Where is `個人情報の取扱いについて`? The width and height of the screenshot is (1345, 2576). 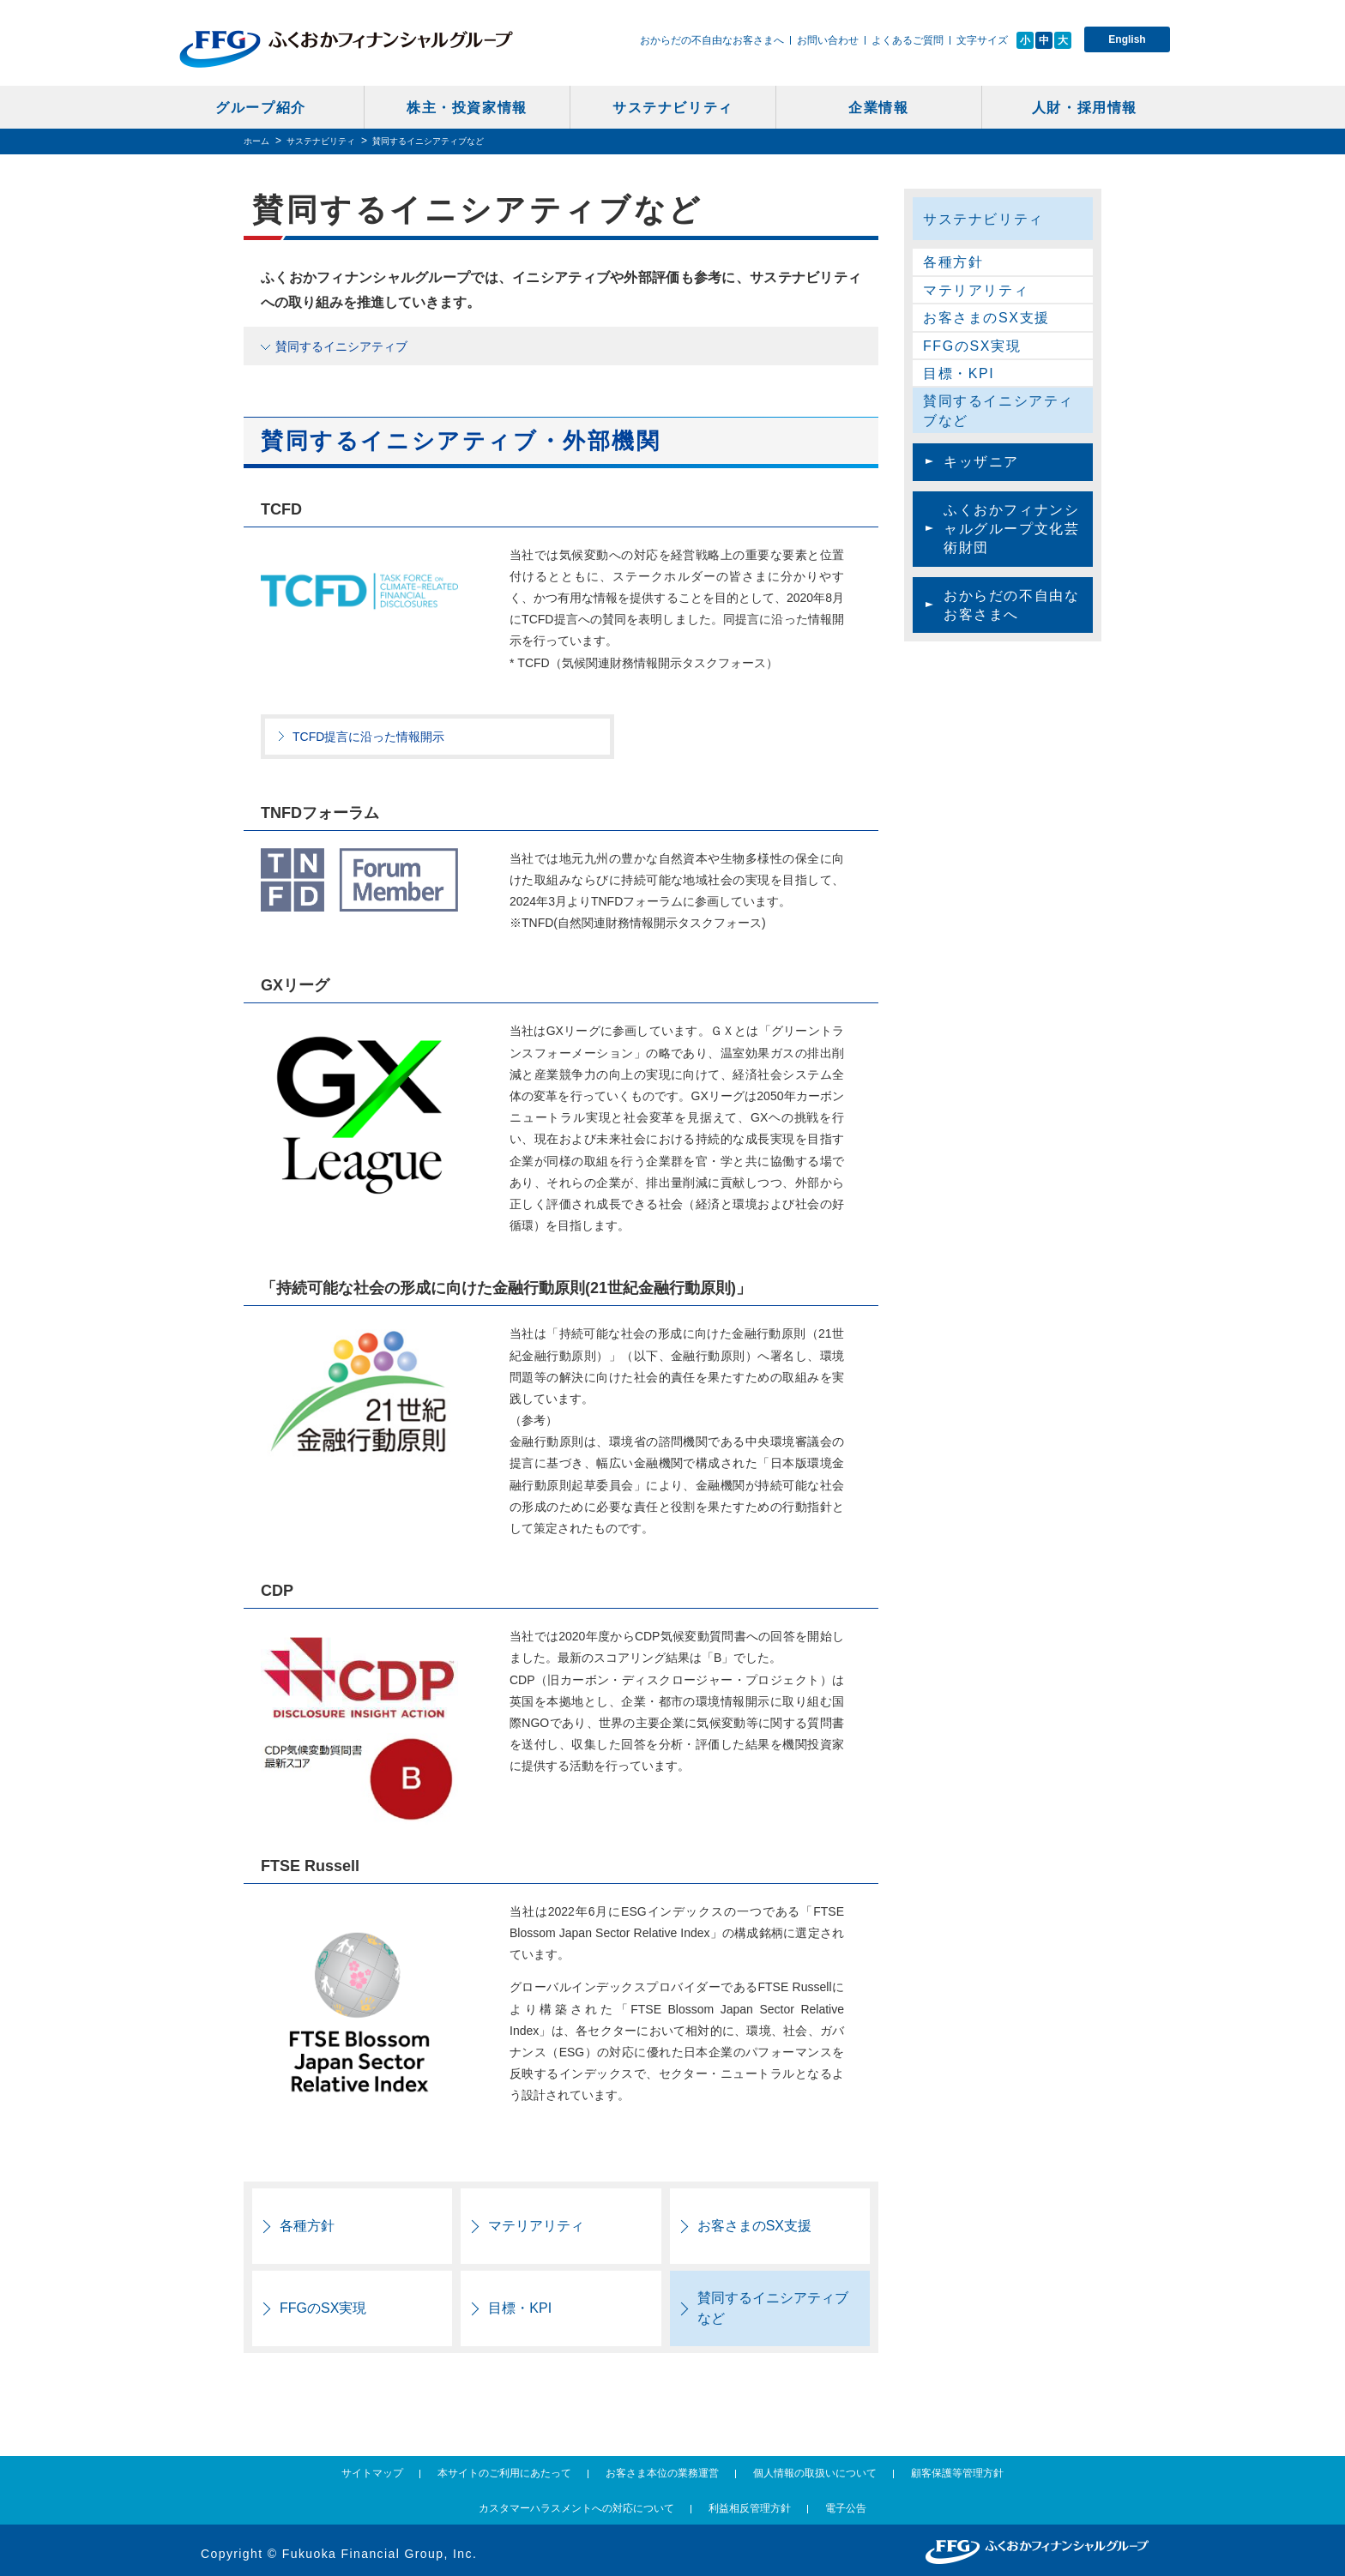 個人情報の取扱いについて is located at coordinates (815, 2473).